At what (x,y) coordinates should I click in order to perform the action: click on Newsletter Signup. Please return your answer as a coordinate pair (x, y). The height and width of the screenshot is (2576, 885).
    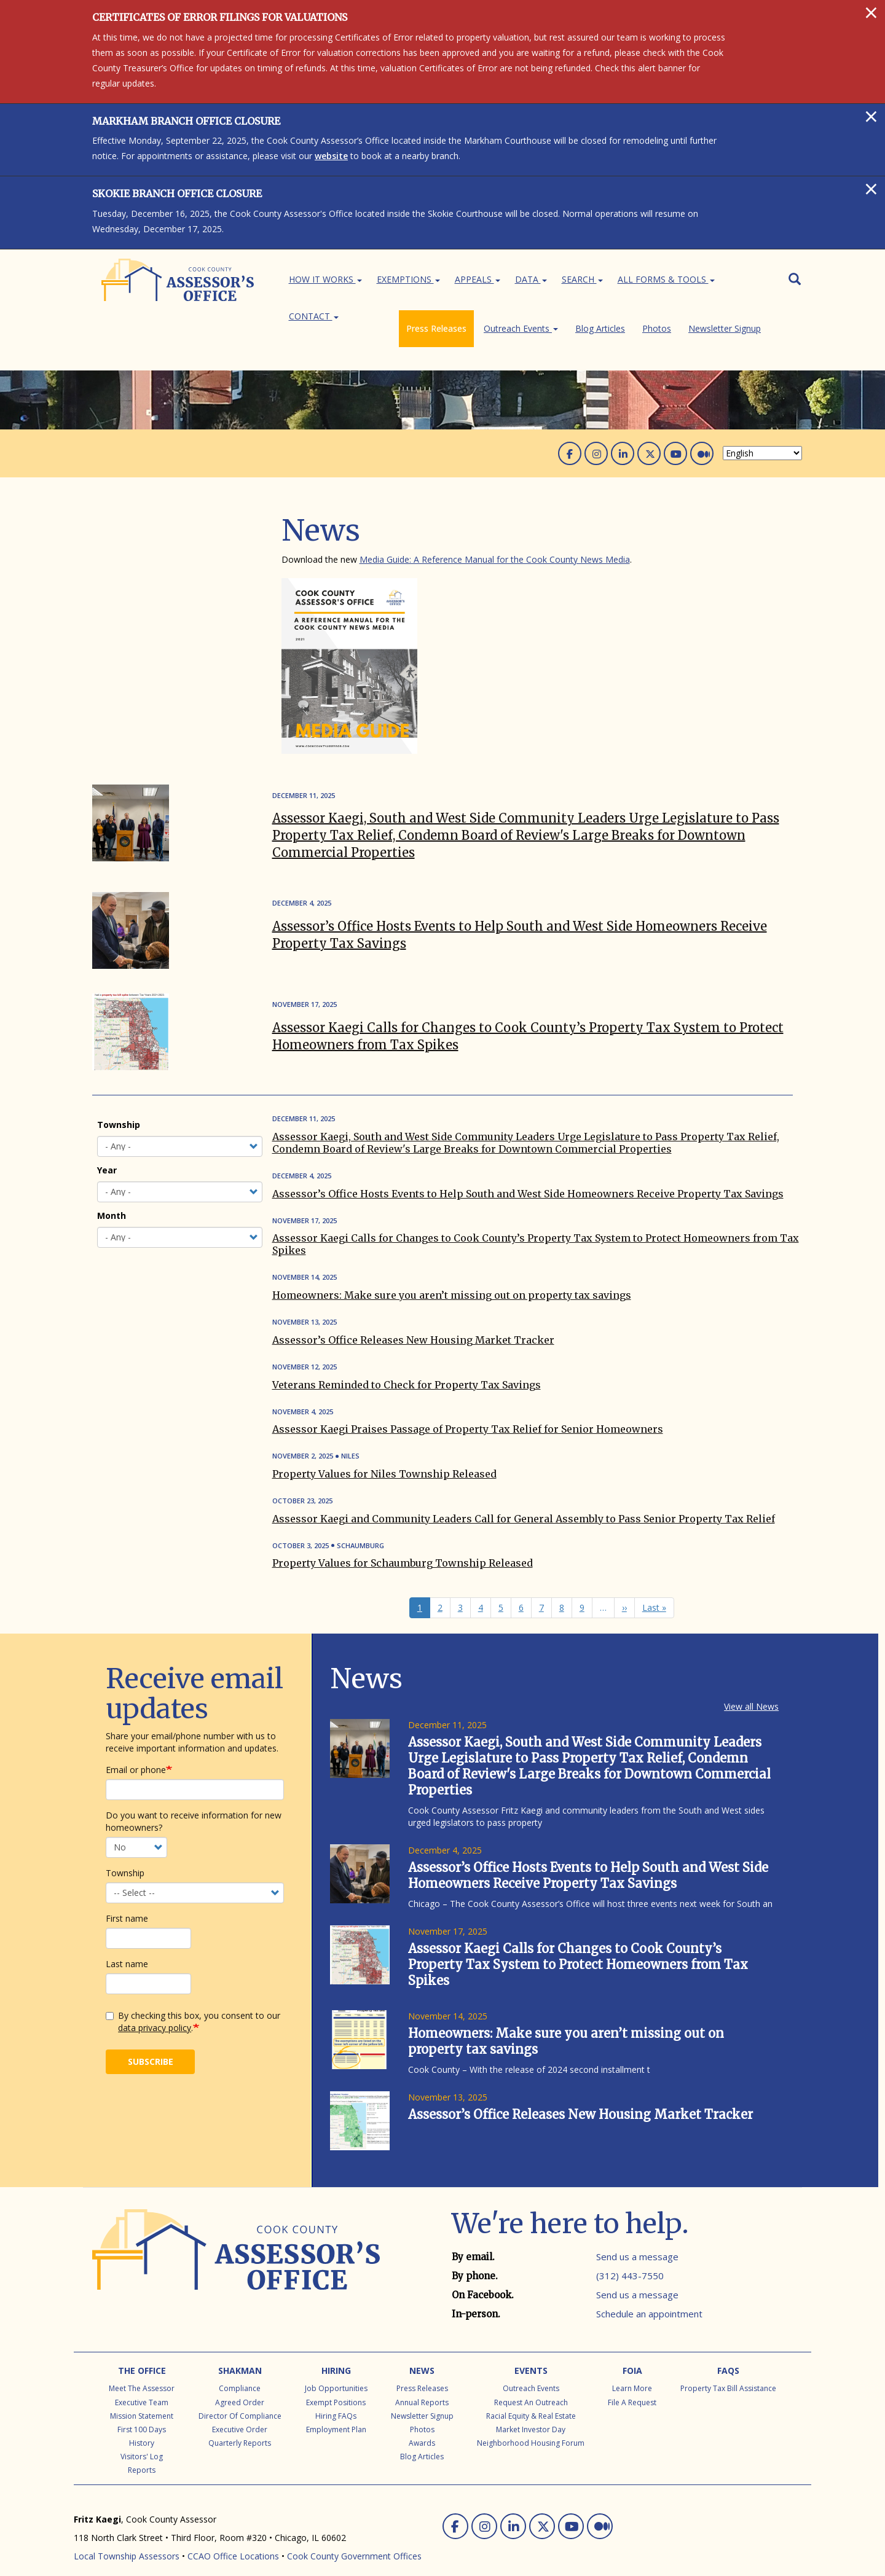
    Looking at the image, I should click on (137, 597).